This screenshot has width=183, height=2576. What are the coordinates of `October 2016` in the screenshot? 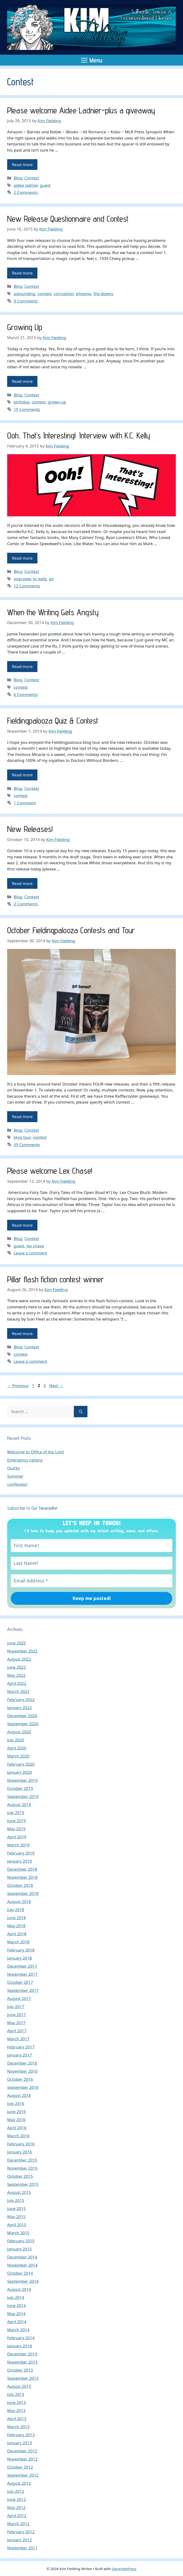 It's located at (20, 2079).